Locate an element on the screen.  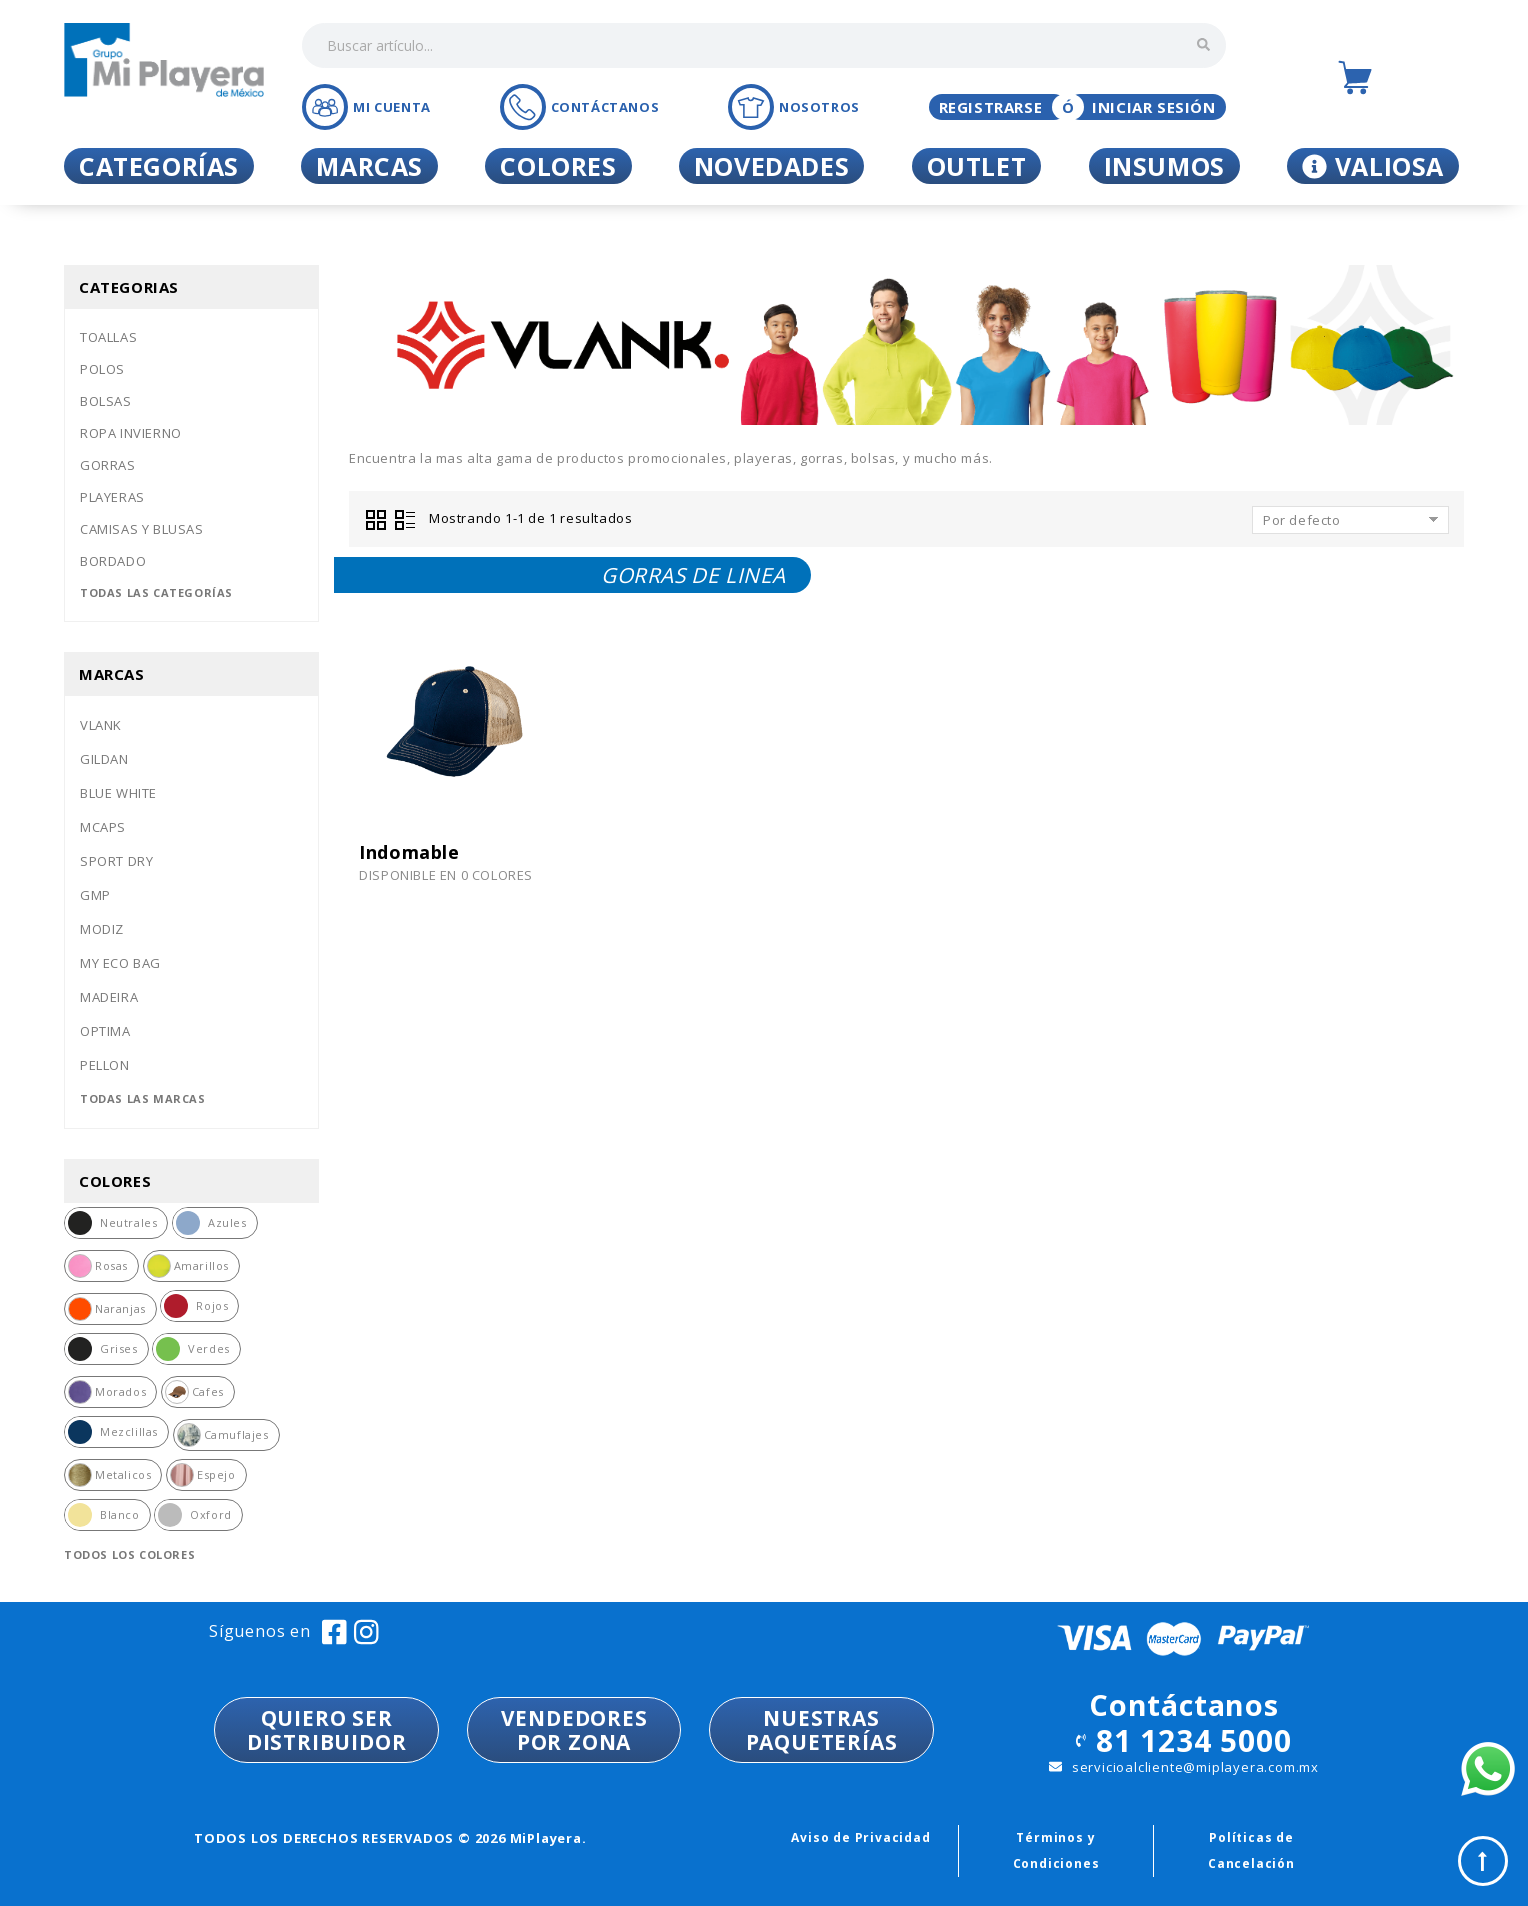
Aviso de Privacidad is located at coordinates (860, 1837).